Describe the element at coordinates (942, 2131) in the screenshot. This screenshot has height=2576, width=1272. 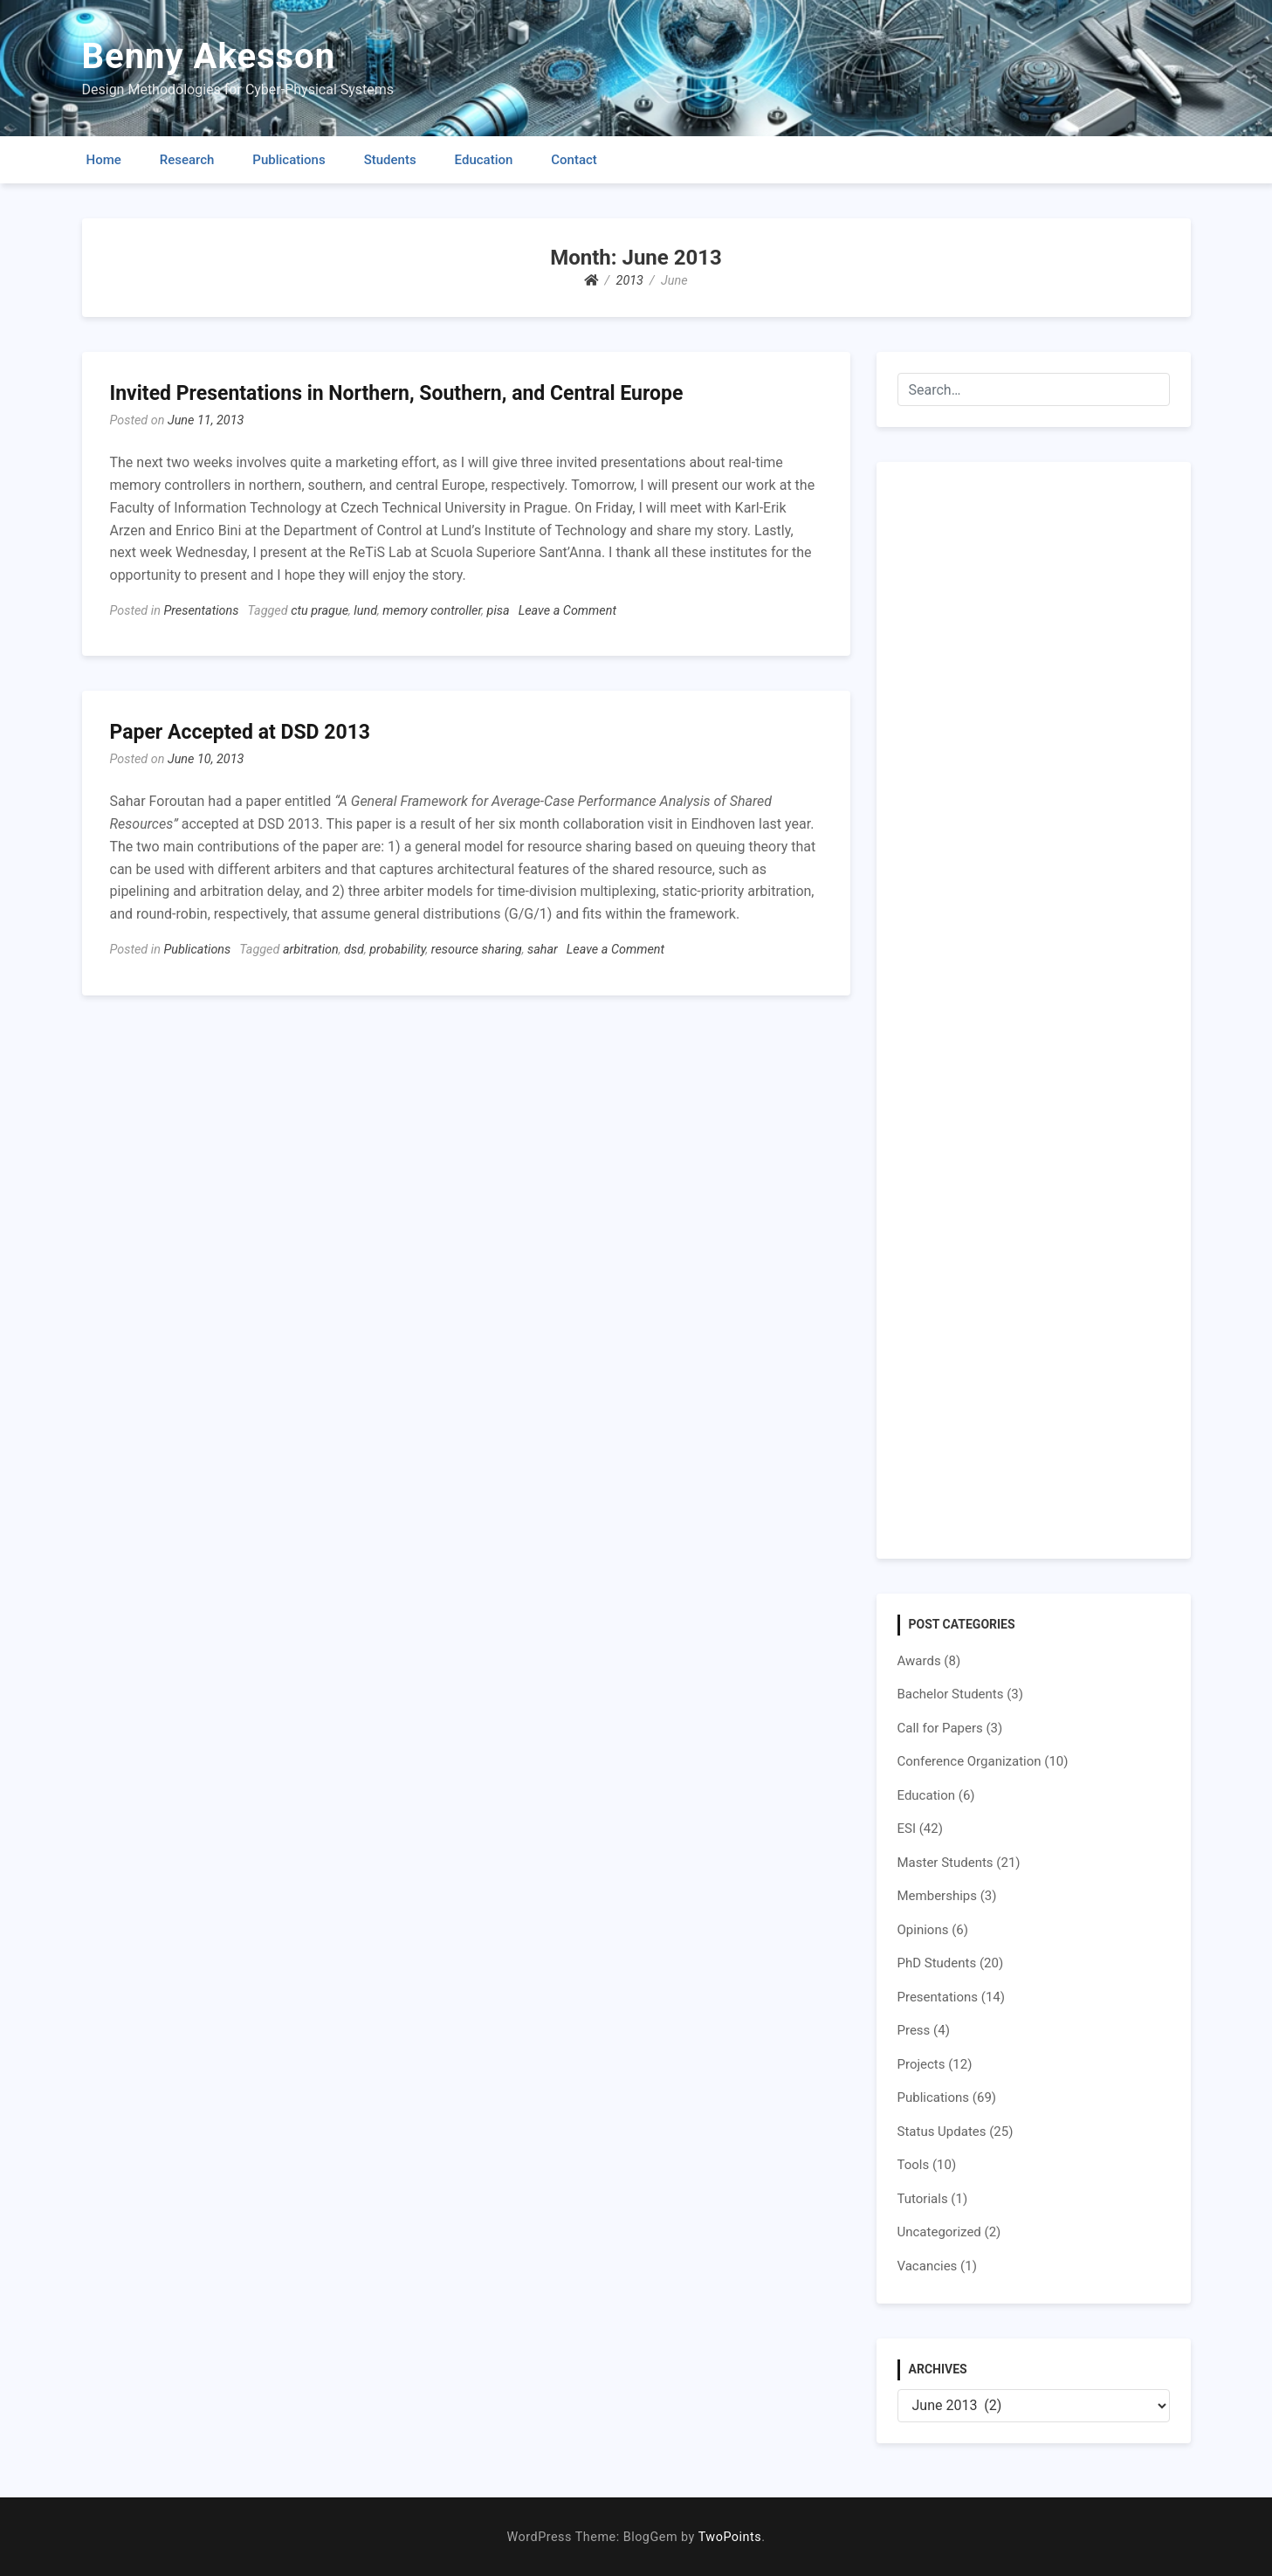
I see `Status Updates` at that location.